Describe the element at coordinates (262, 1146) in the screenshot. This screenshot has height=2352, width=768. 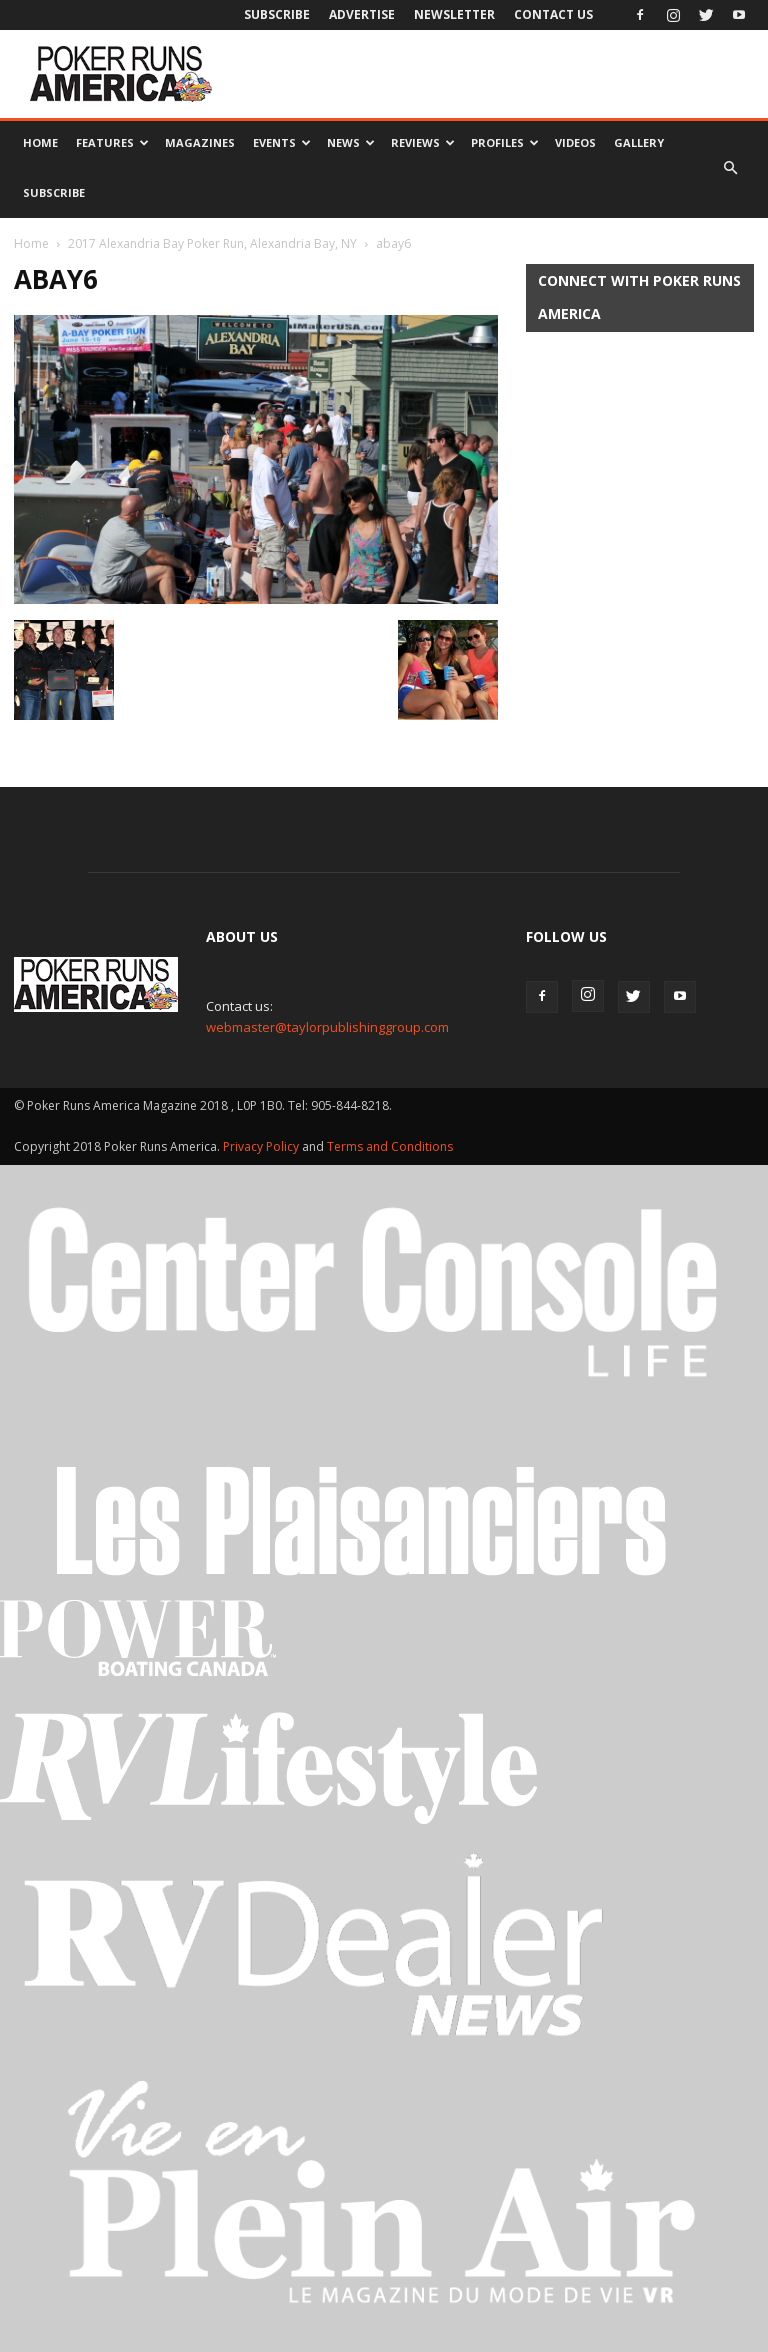
I see `Privacy Policy` at that location.